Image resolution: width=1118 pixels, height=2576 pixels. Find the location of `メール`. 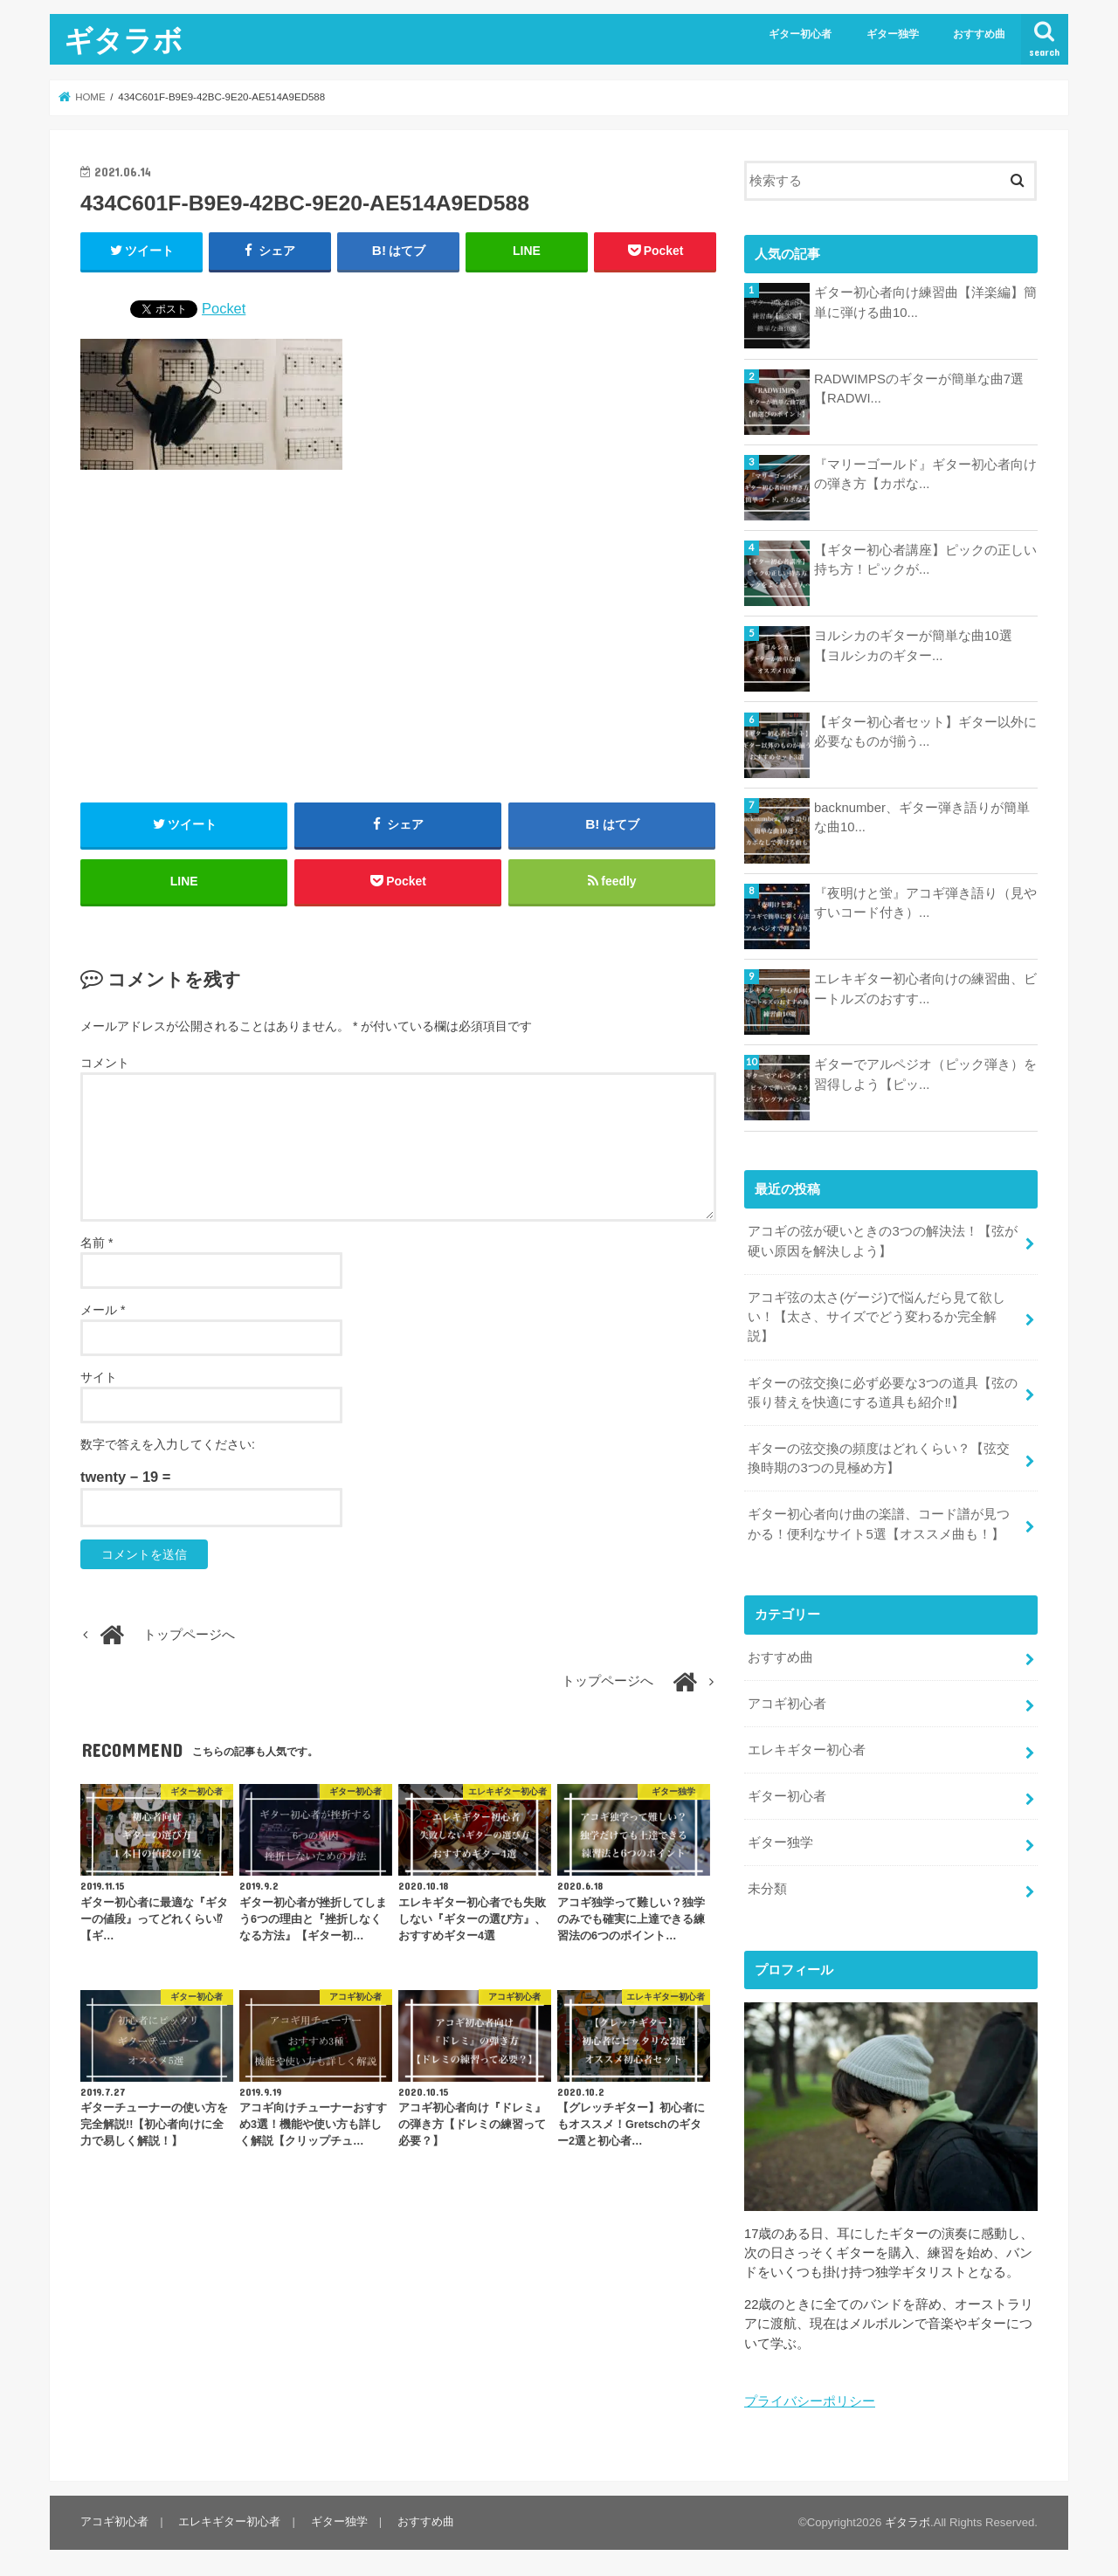

メール is located at coordinates (102, 1311).